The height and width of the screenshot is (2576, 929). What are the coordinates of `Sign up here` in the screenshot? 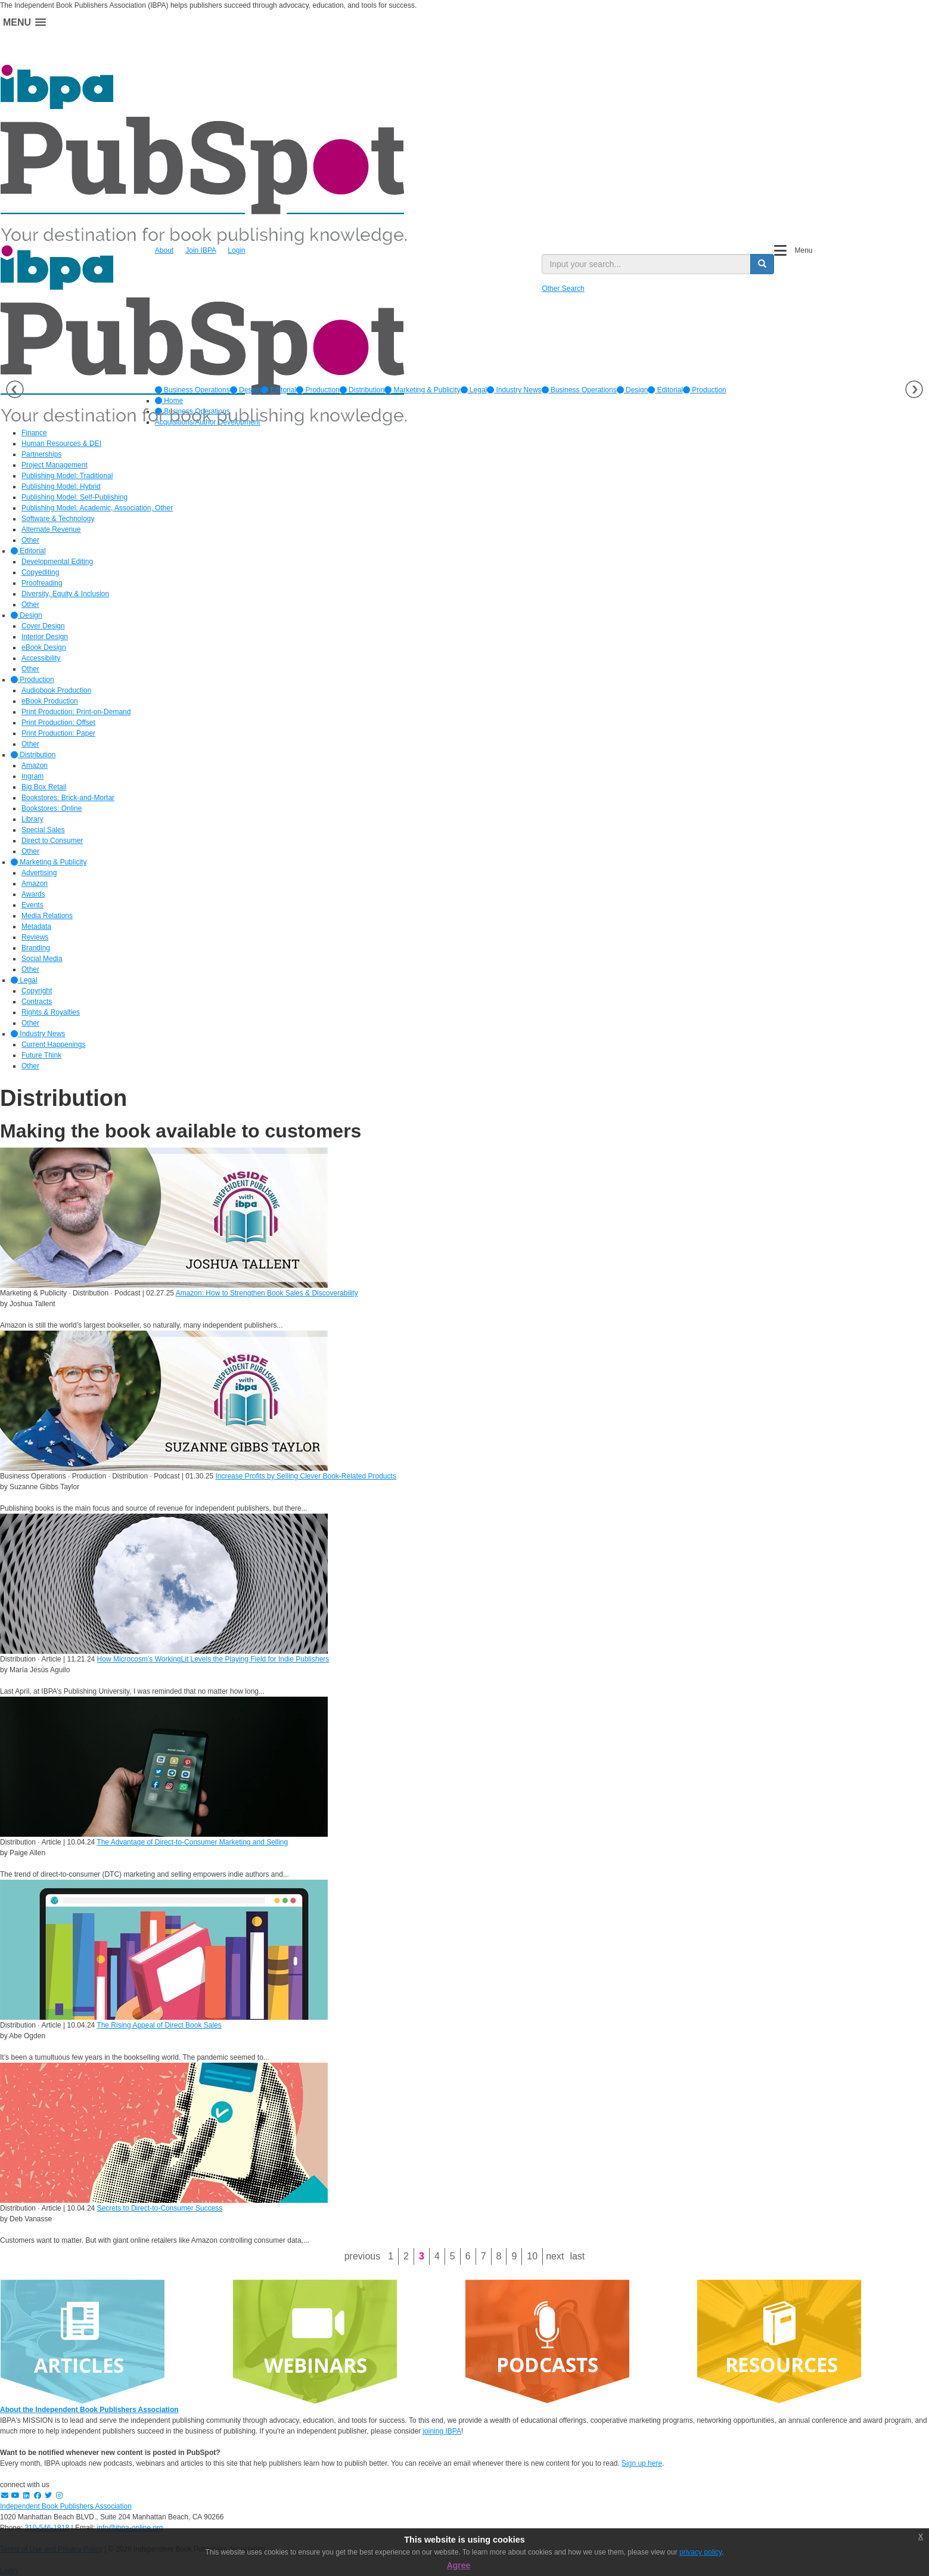 It's located at (642, 2463).